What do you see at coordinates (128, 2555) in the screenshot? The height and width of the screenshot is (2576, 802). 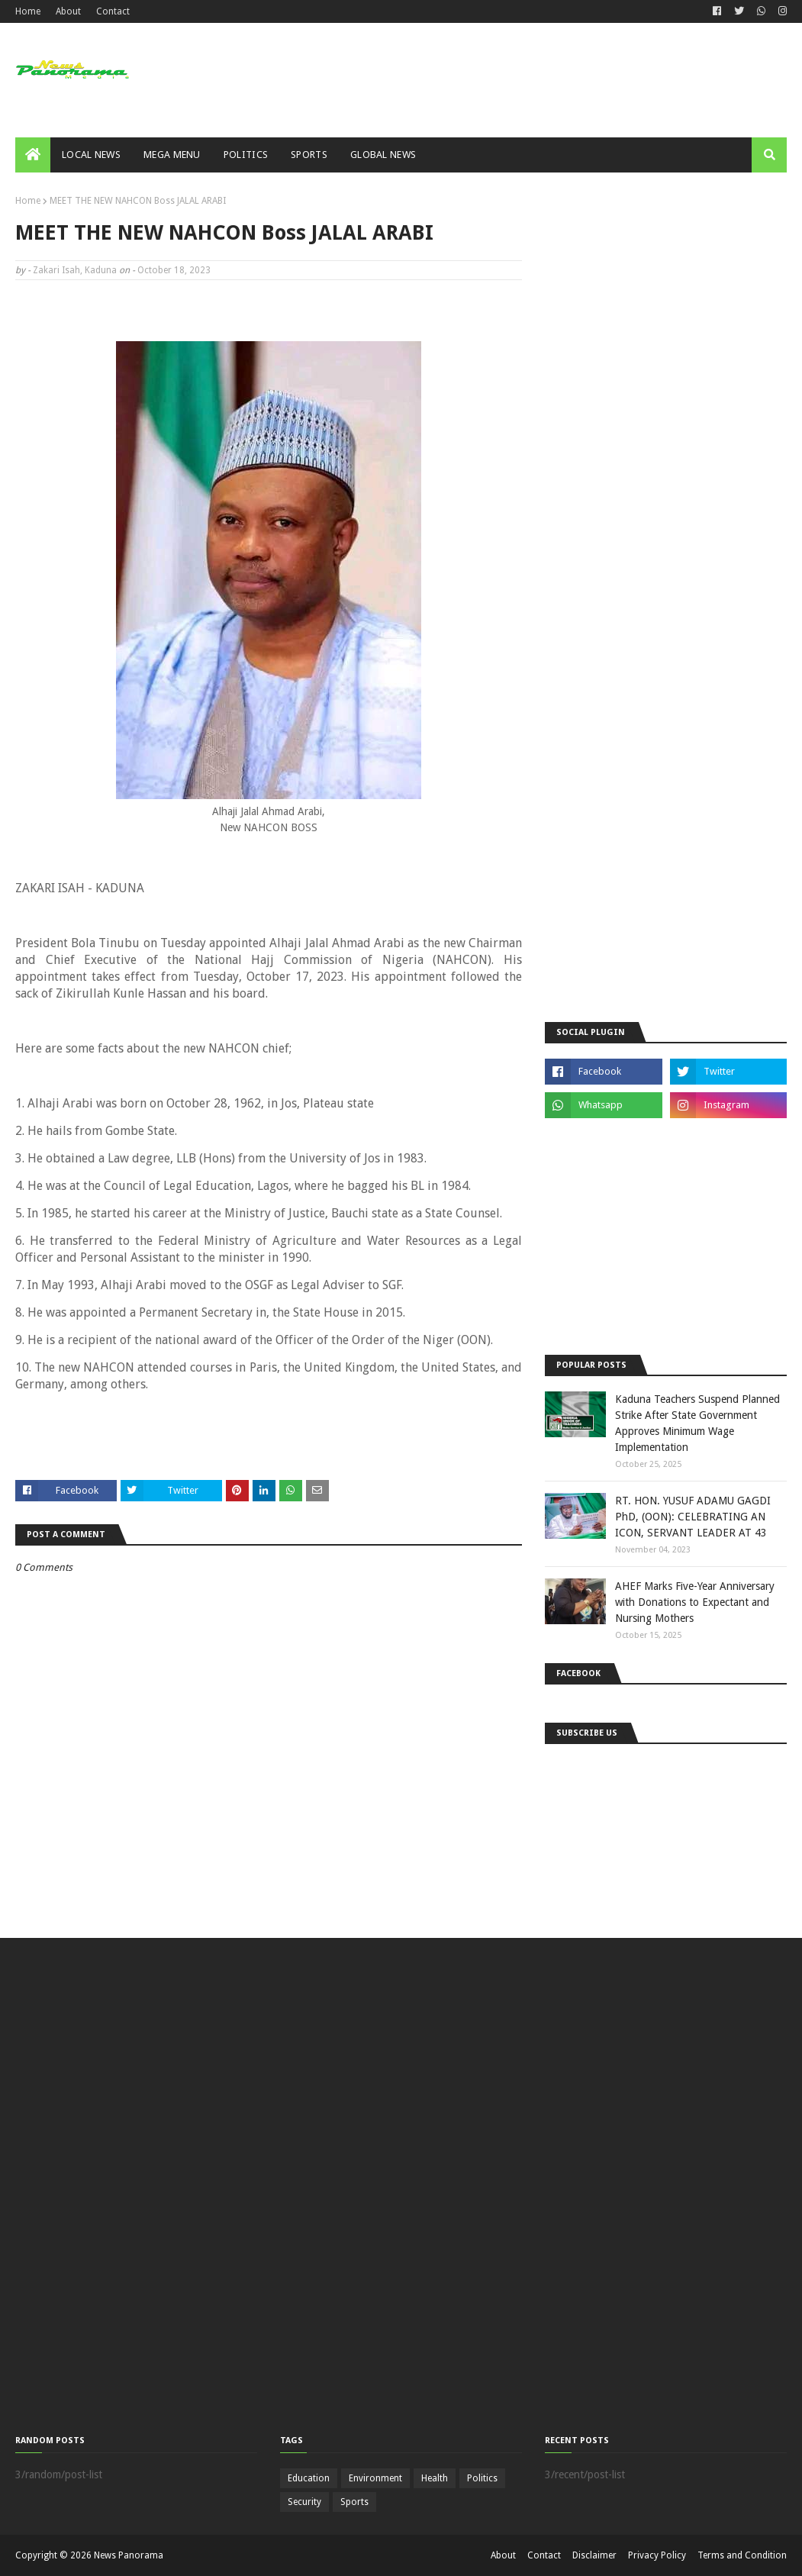 I see `News Panorama` at bounding box center [128, 2555].